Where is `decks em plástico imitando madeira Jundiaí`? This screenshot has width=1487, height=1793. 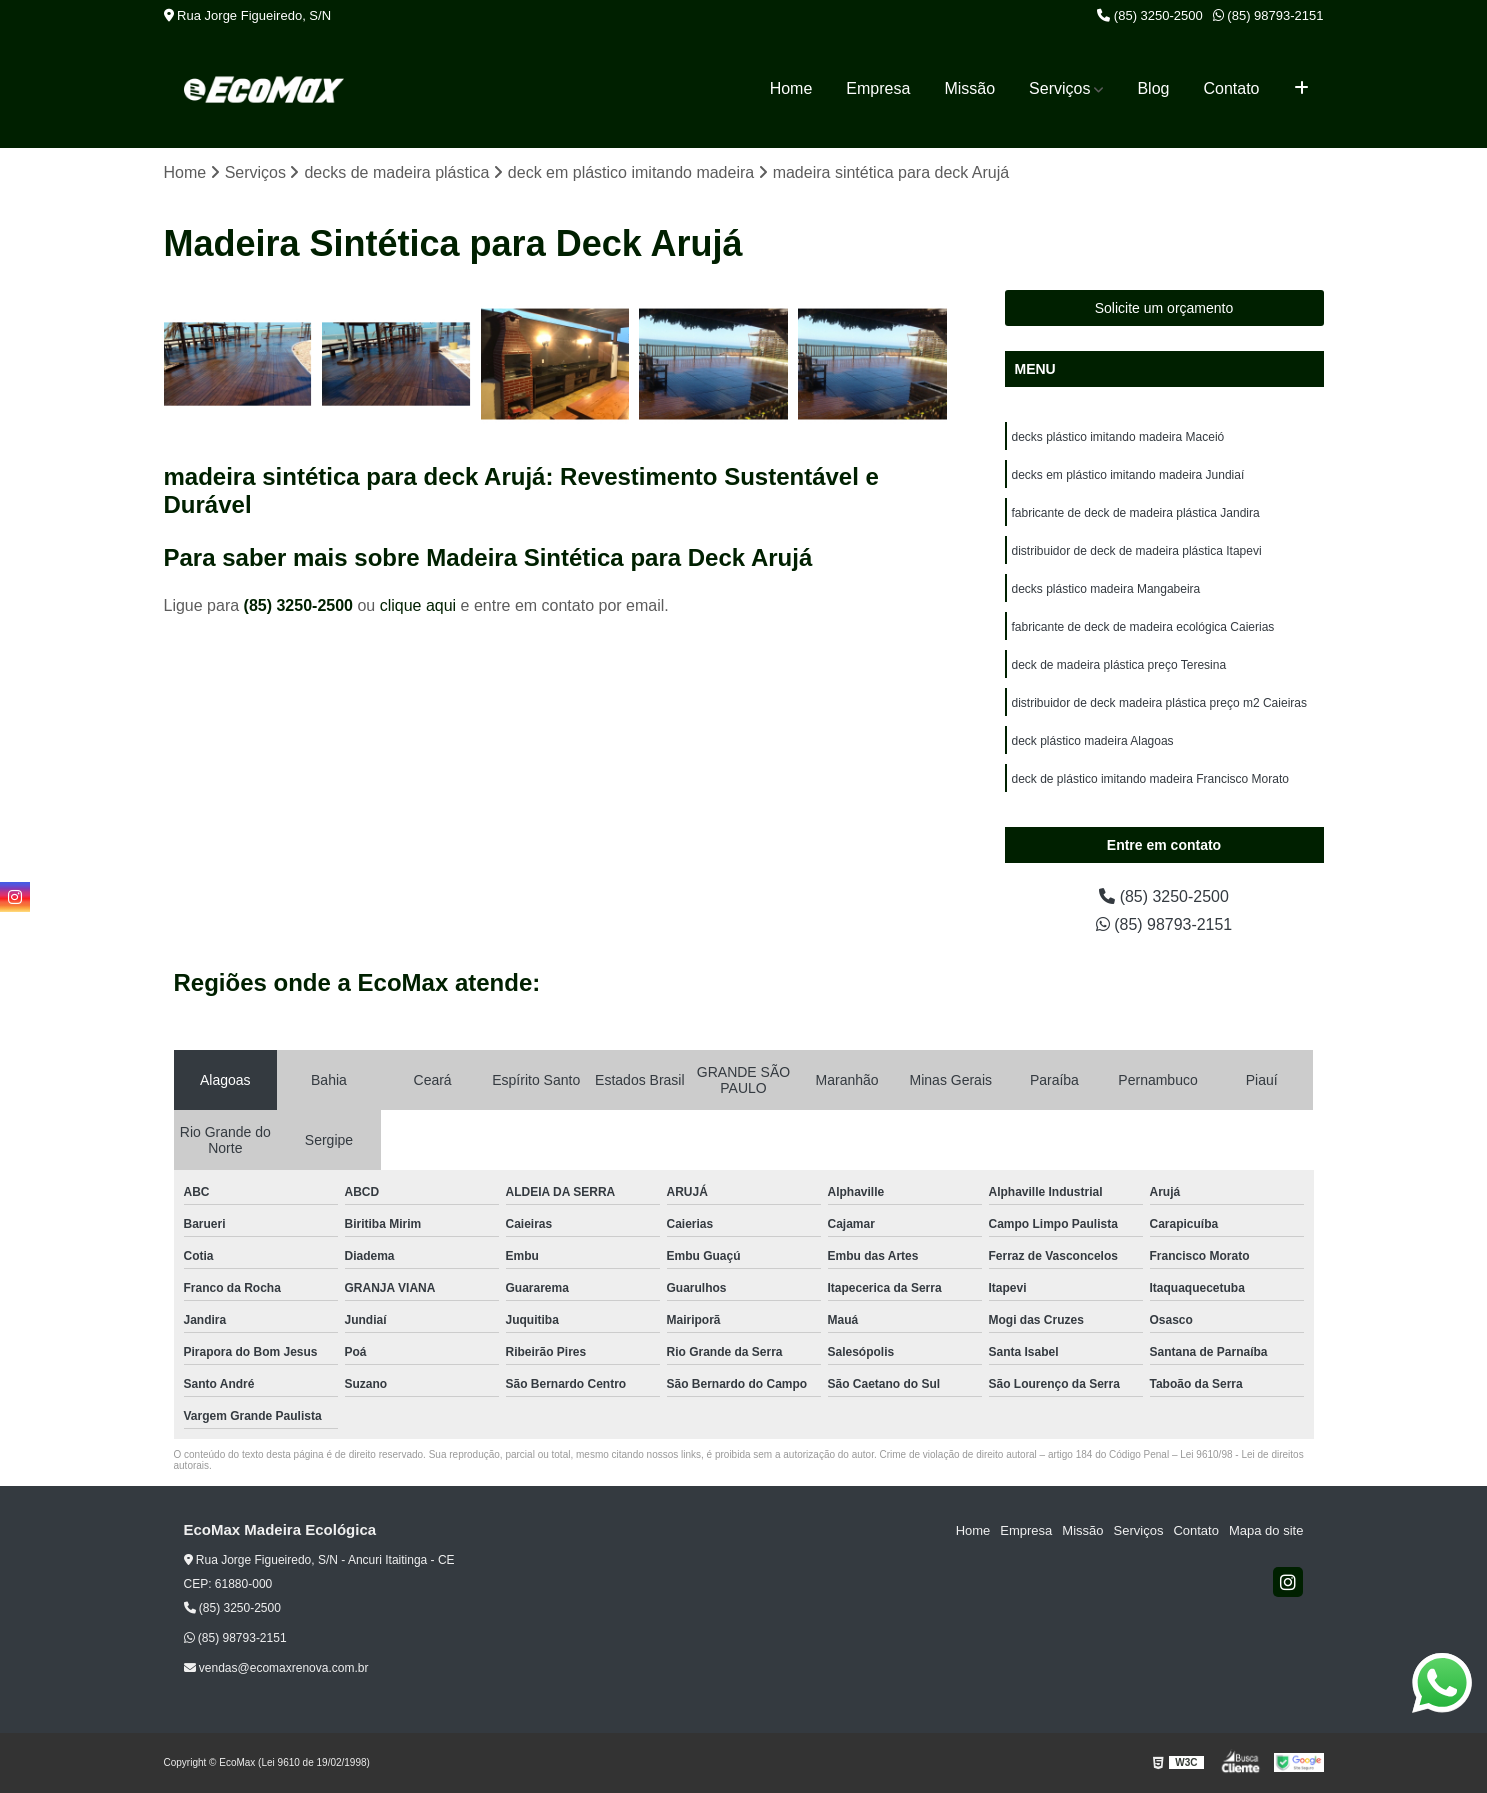
decks em plástico imitando madeira Jundiaí is located at coordinates (1128, 475).